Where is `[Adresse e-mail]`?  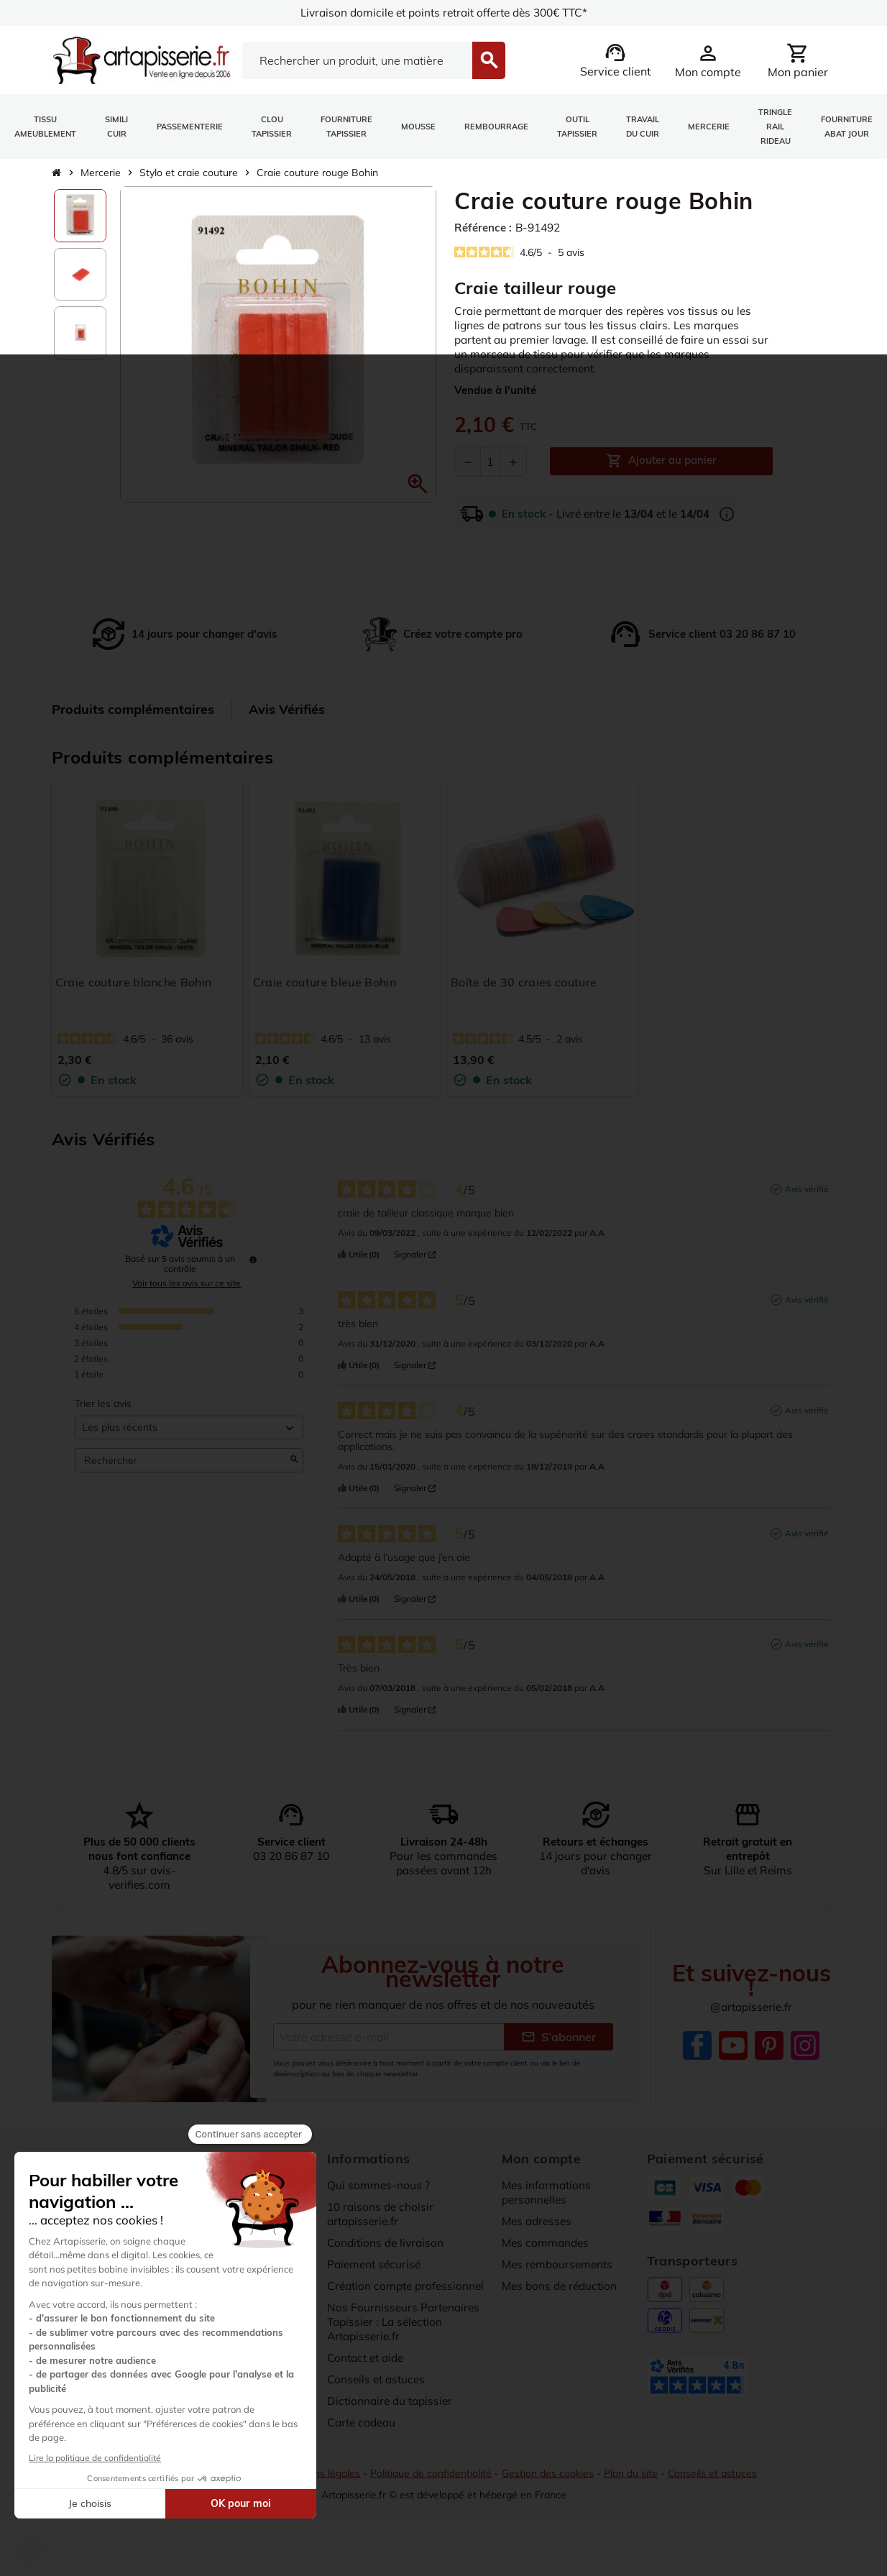
[Adresse e-mail] is located at coordinates (388, 2036).